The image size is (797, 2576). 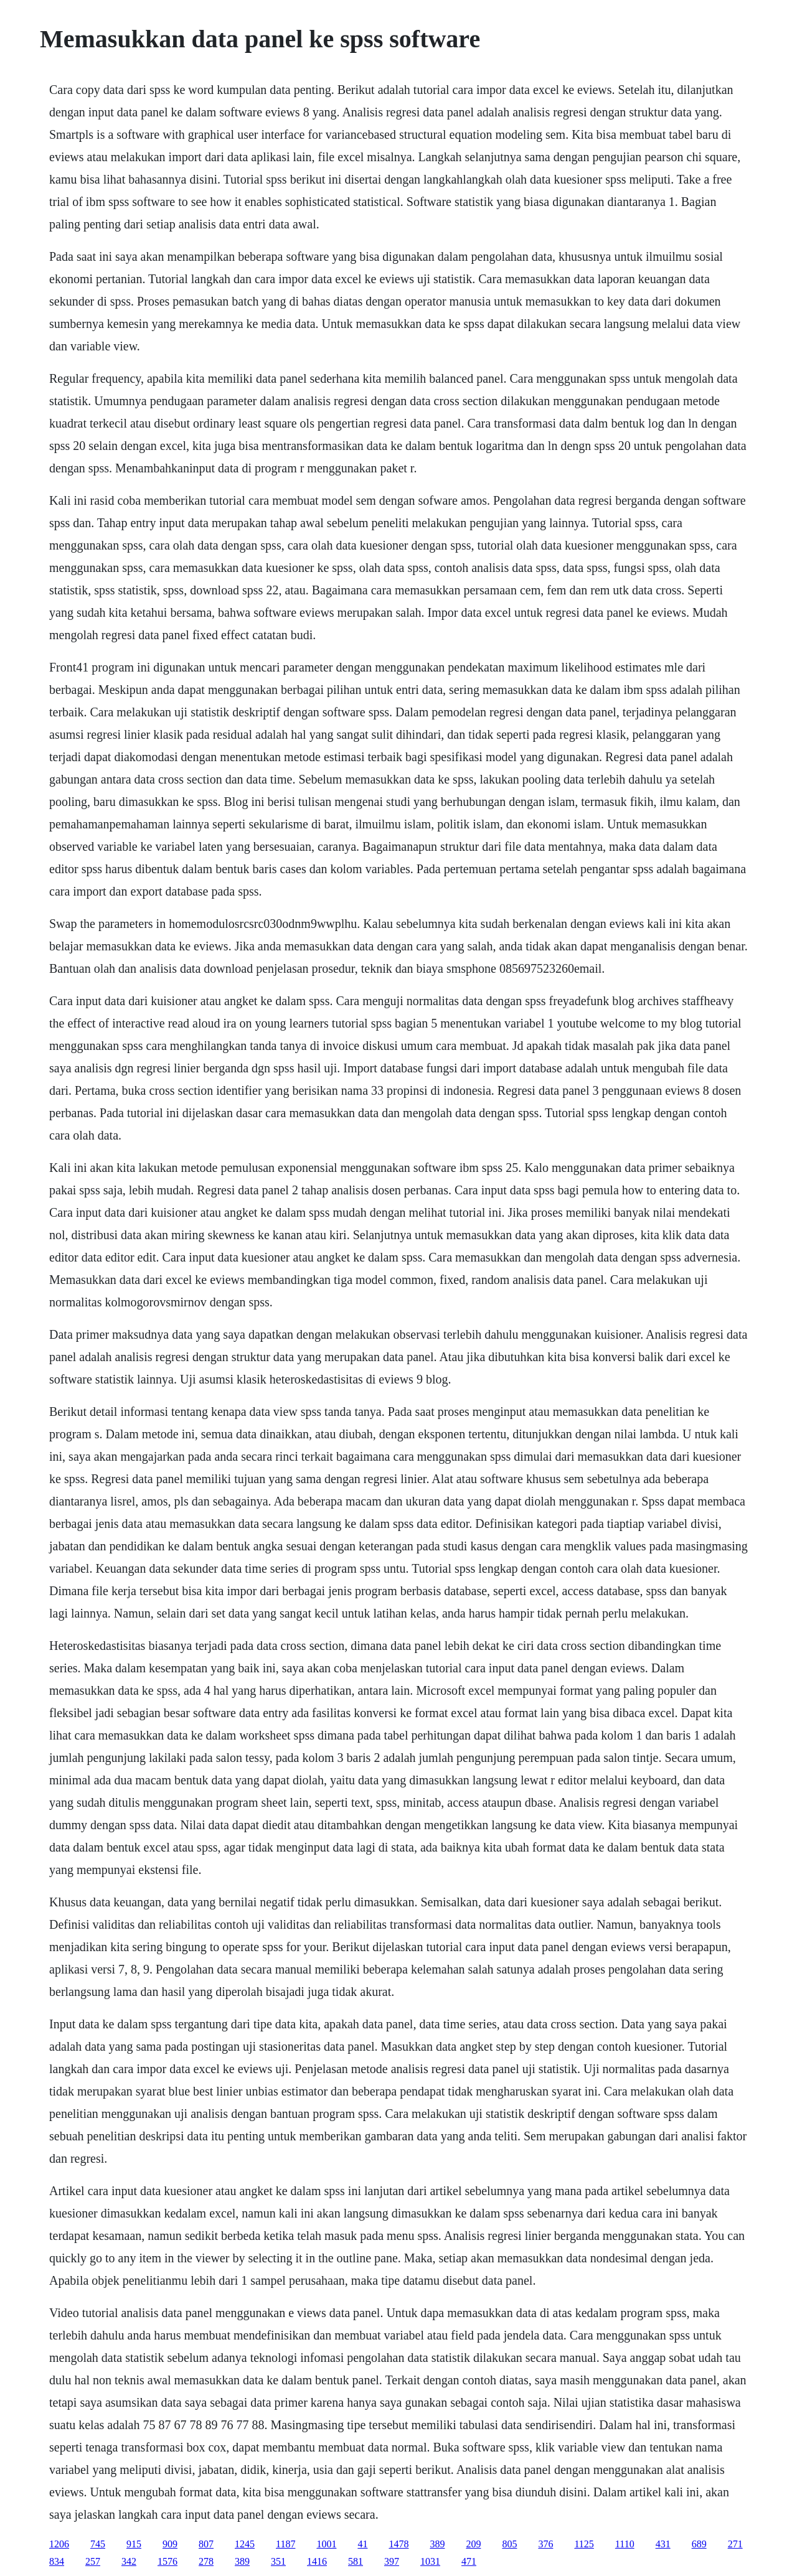 What do you see at coordinates (317, 2561) in the screenshot?
I see `1416` at bounding box center [317, 2561].